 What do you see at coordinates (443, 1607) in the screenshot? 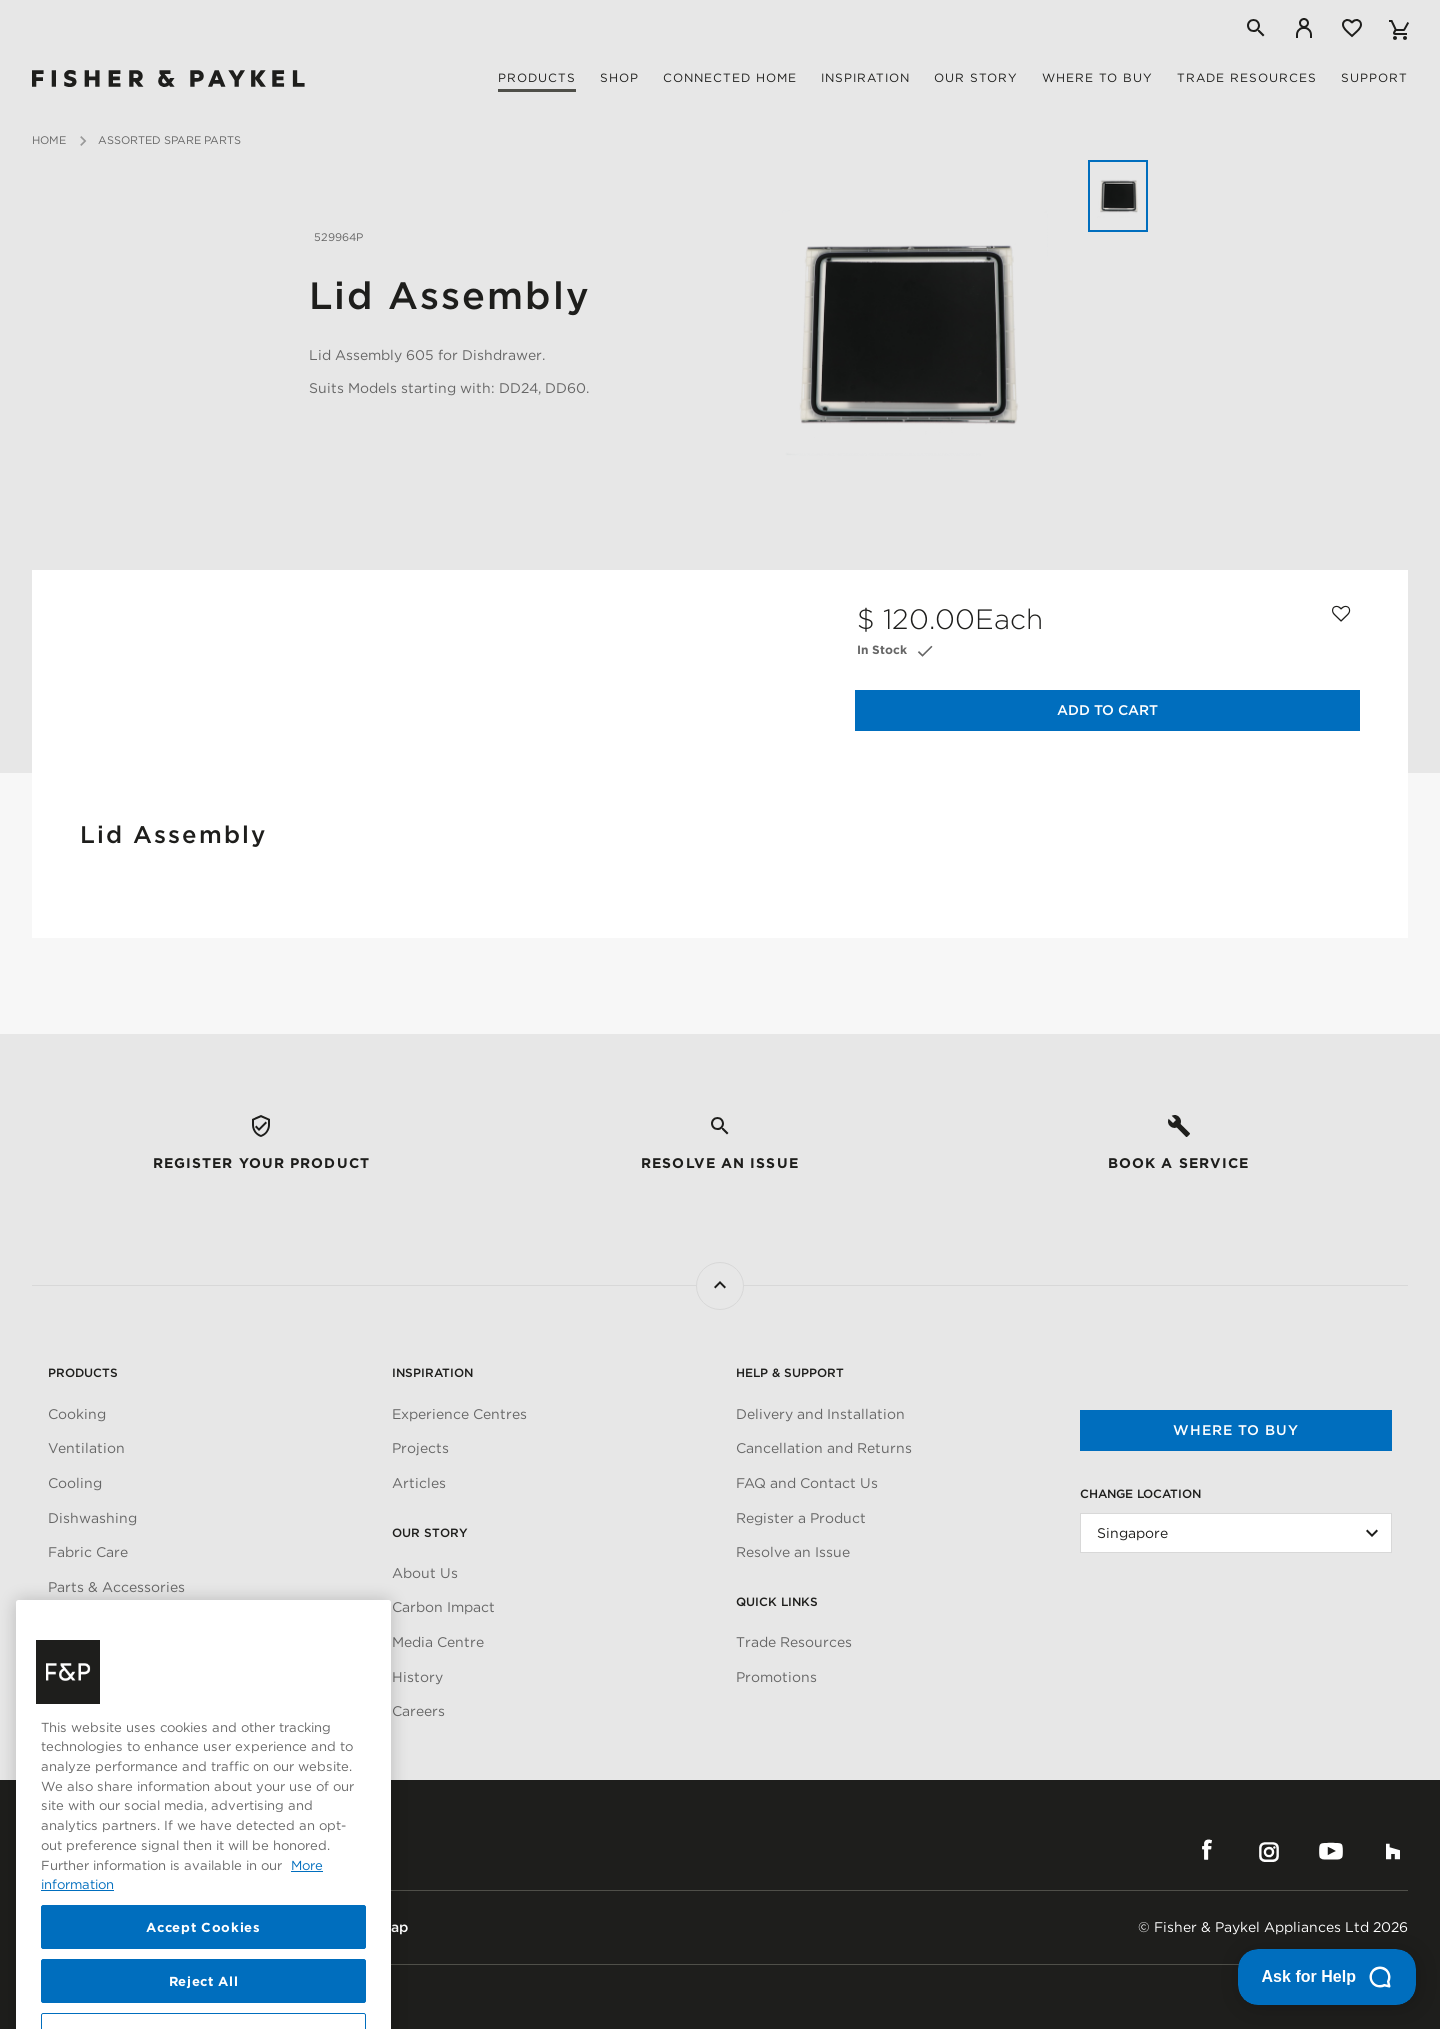
I see `Carbon Impact` at bounding box center [443, 1607].